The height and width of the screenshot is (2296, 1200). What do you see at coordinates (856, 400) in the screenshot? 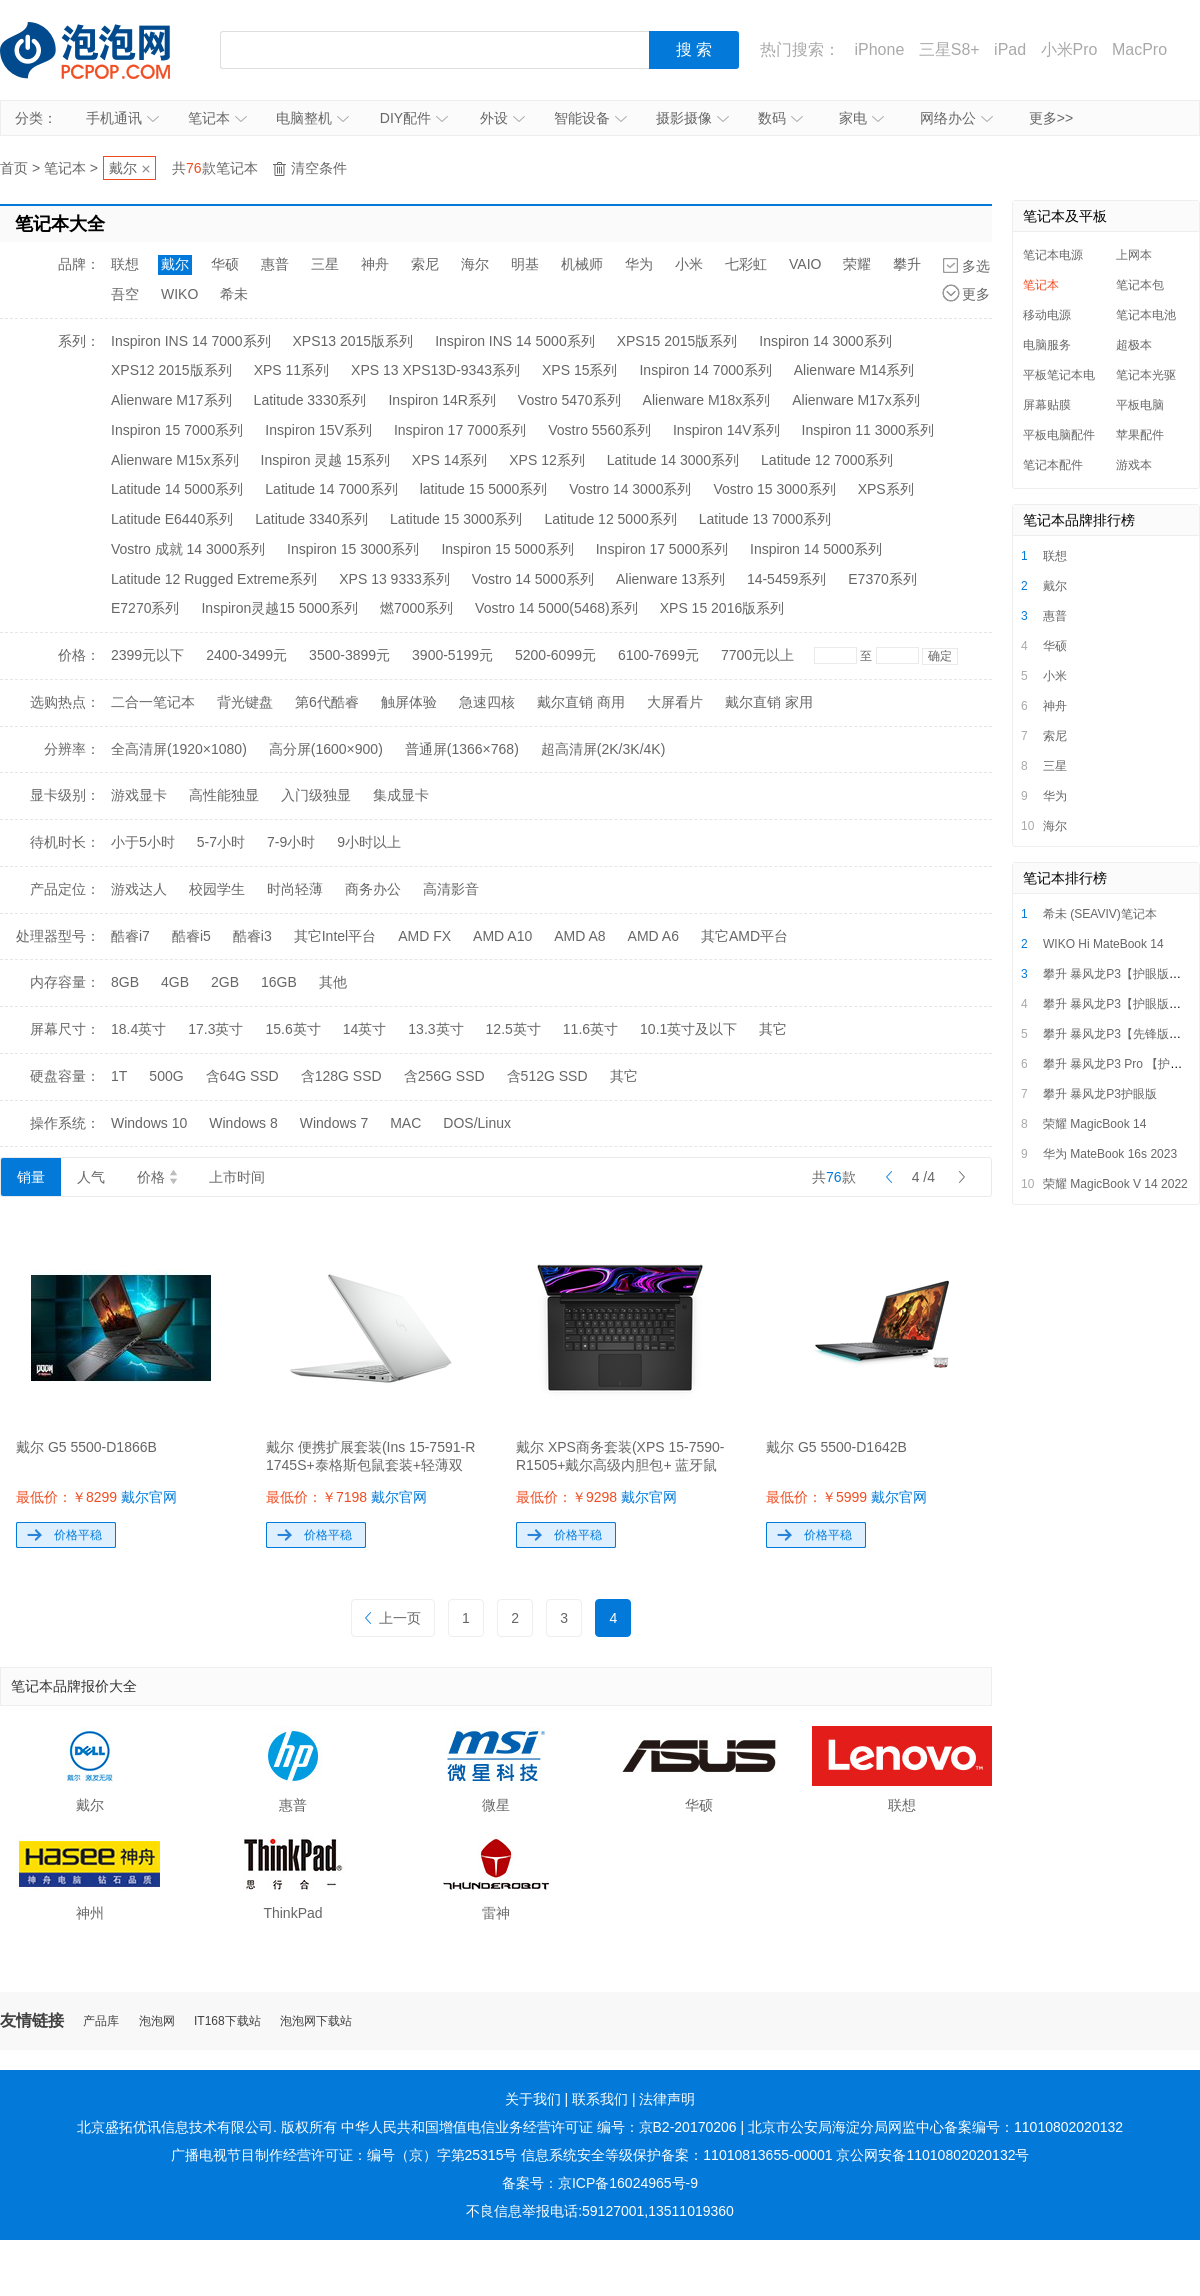
I see `Alienware M17x系列` at bounding box center [856, 400].